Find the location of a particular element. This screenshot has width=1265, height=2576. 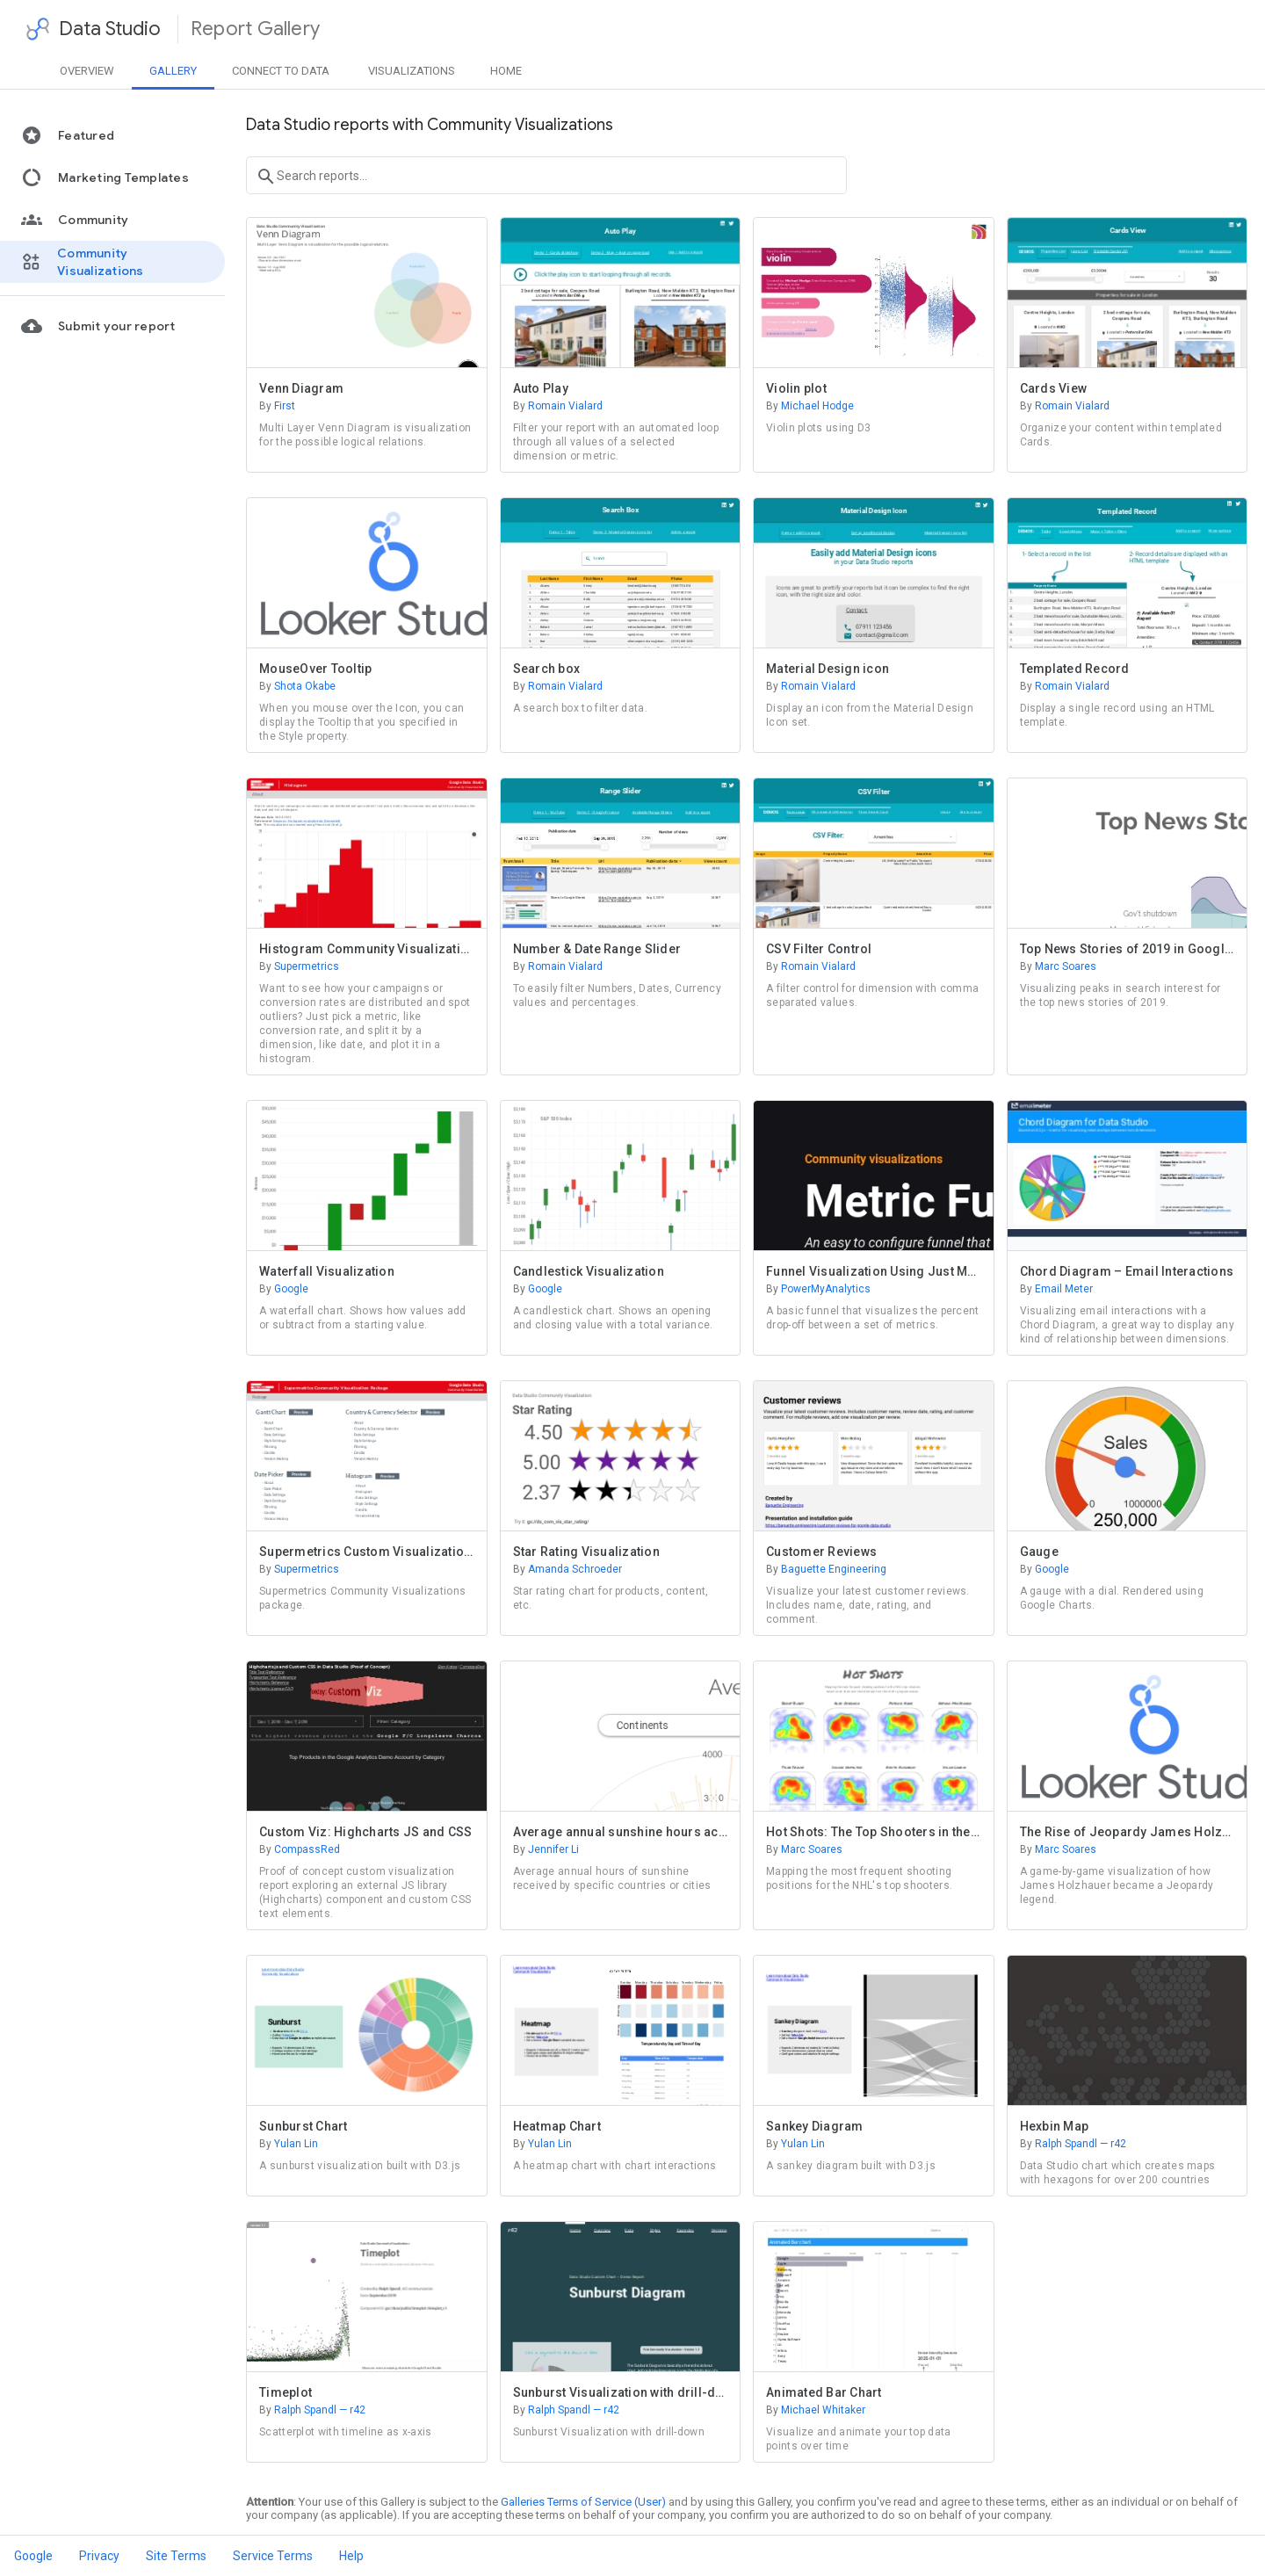

PowerMyAnalytics is located at coordinates (818, 1289).